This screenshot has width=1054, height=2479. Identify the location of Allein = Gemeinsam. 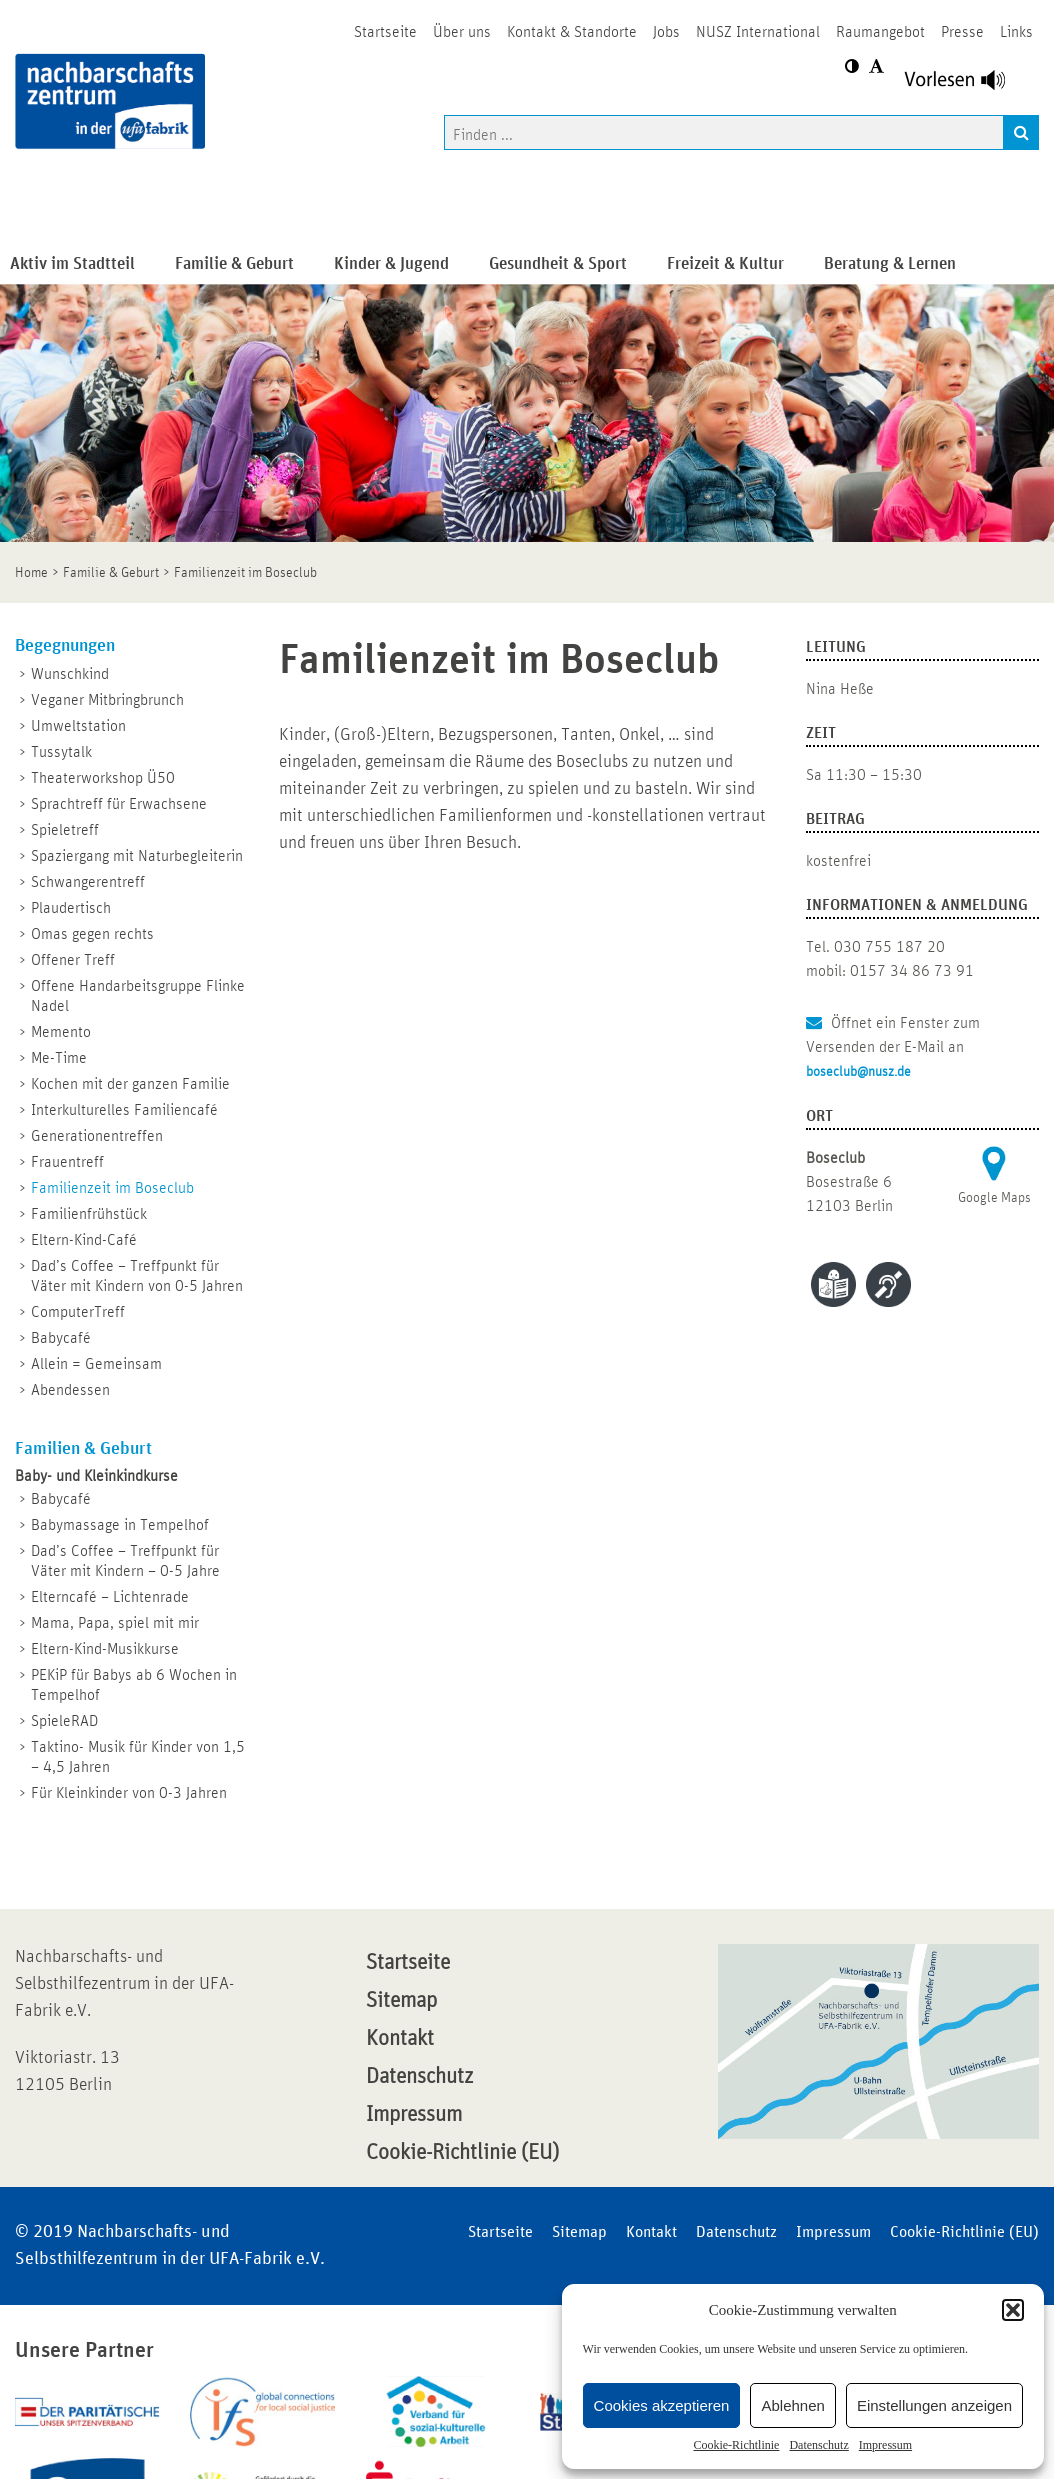
(96, 1364).